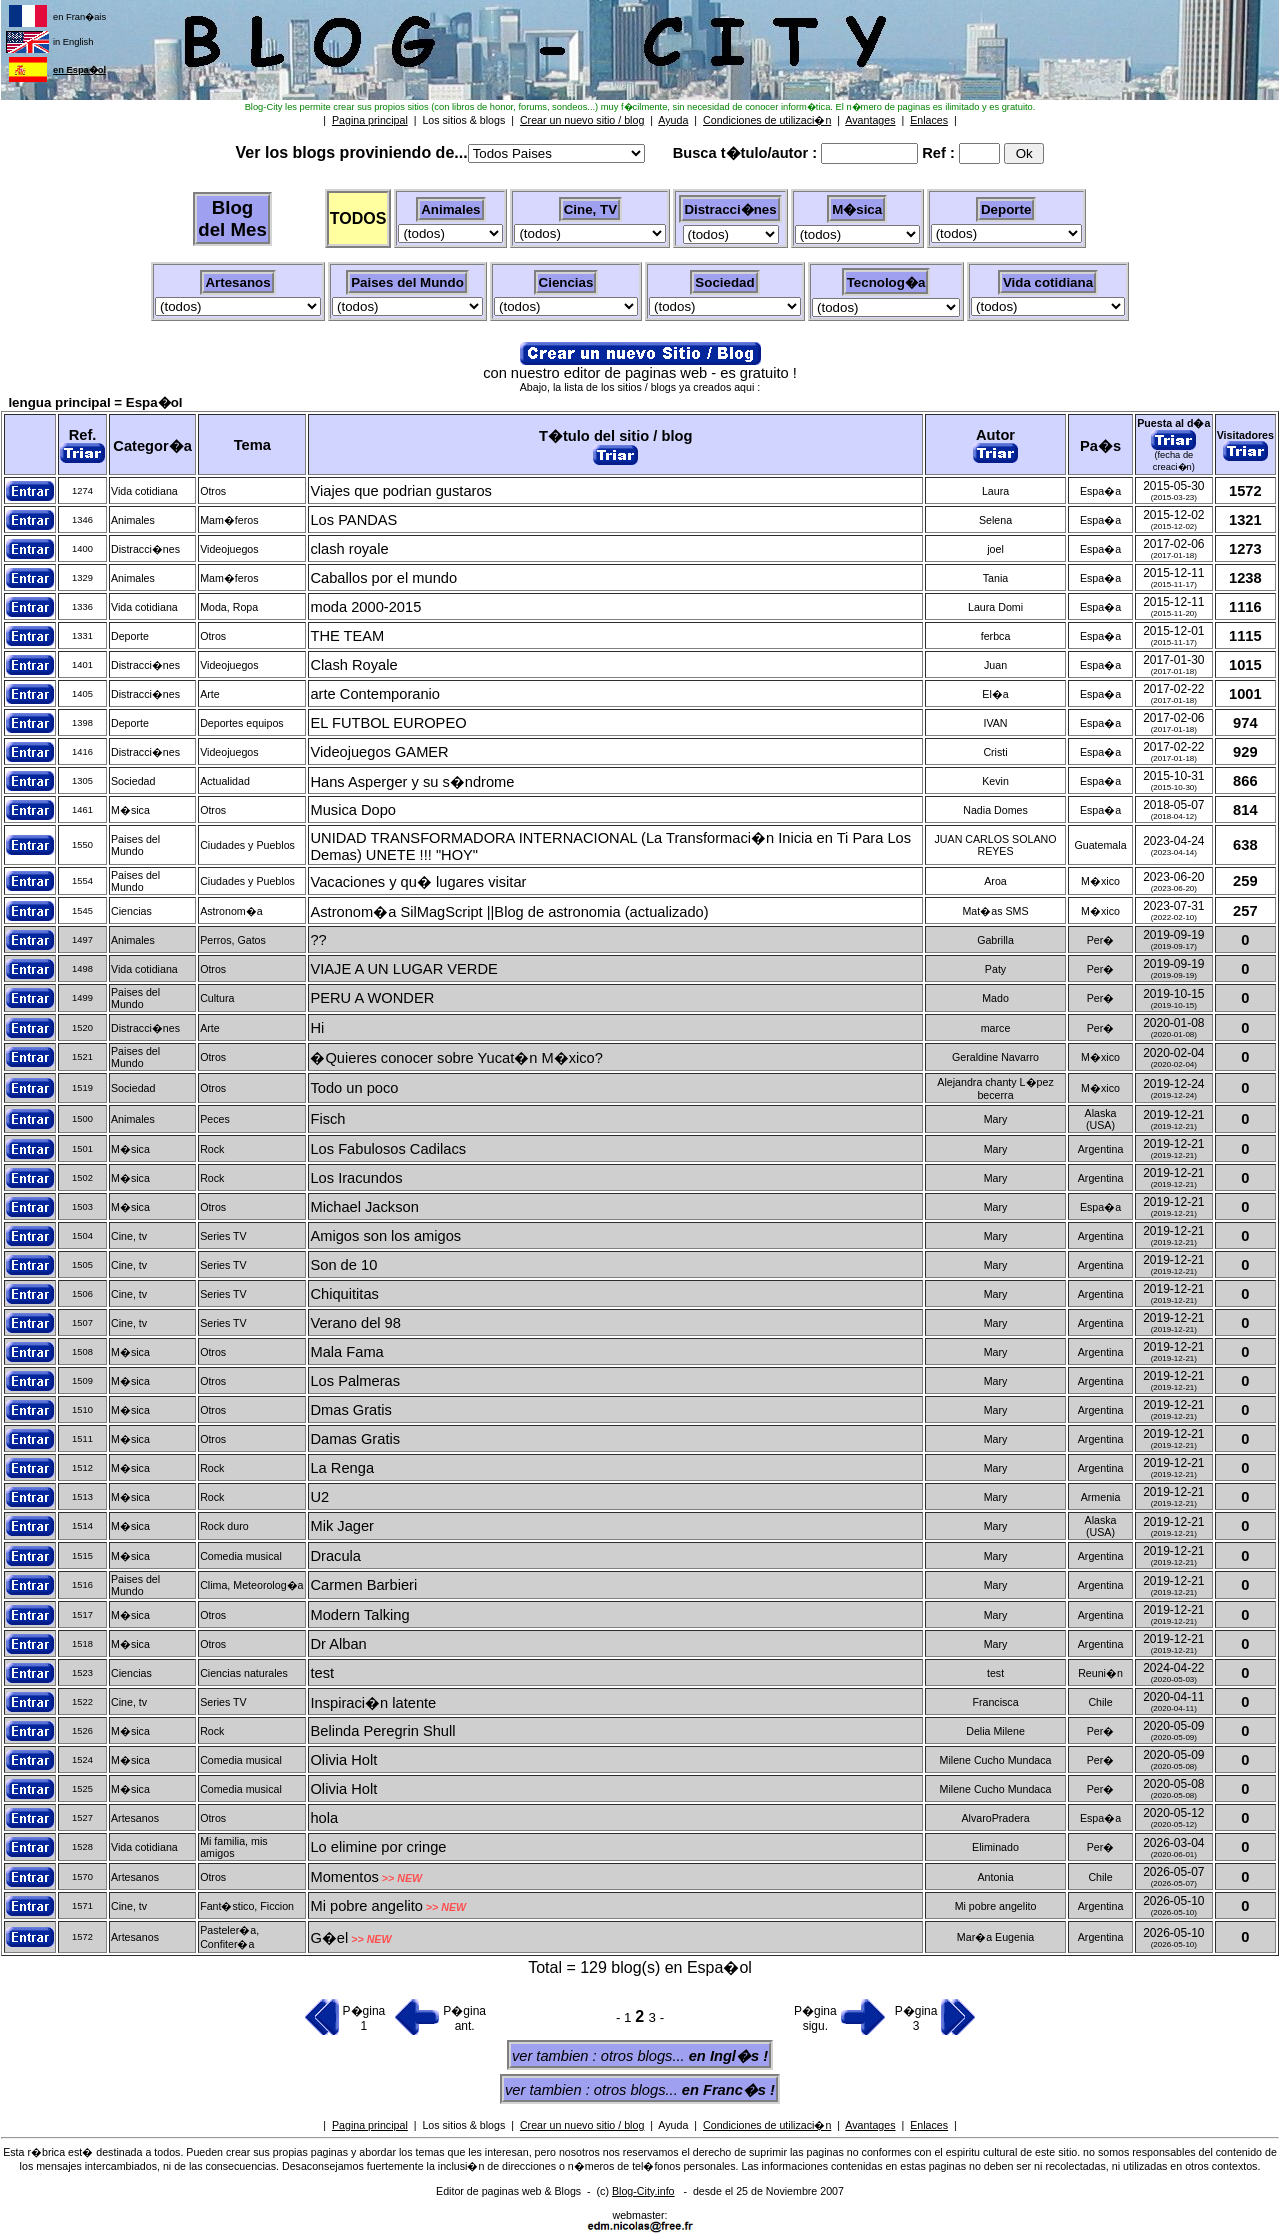 The height and width of the screenshot is (2235, 1280). I want to click on Michael Jackson, so click(364, 1207).